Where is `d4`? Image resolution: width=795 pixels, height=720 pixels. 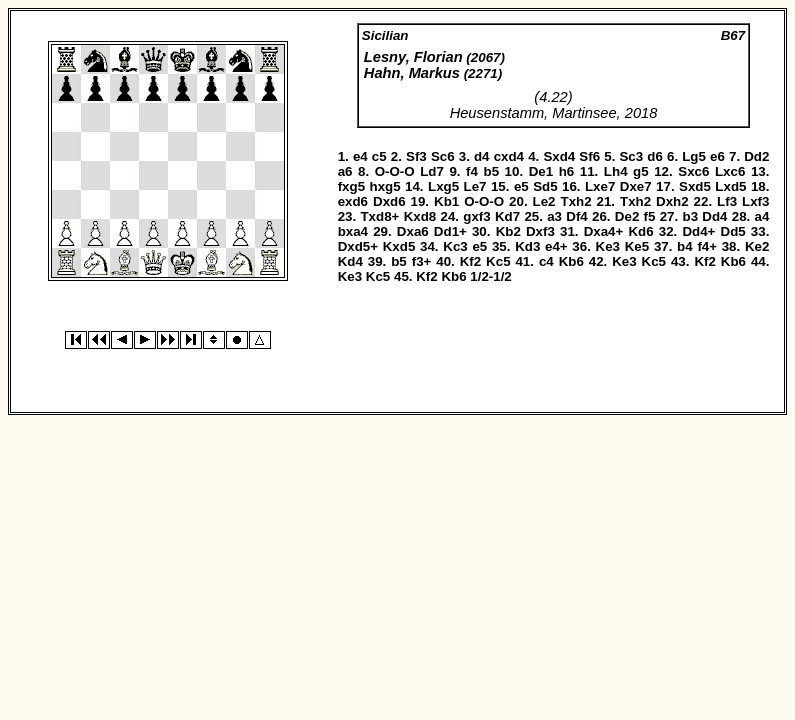 d4 is located at coordinates (482, 156).